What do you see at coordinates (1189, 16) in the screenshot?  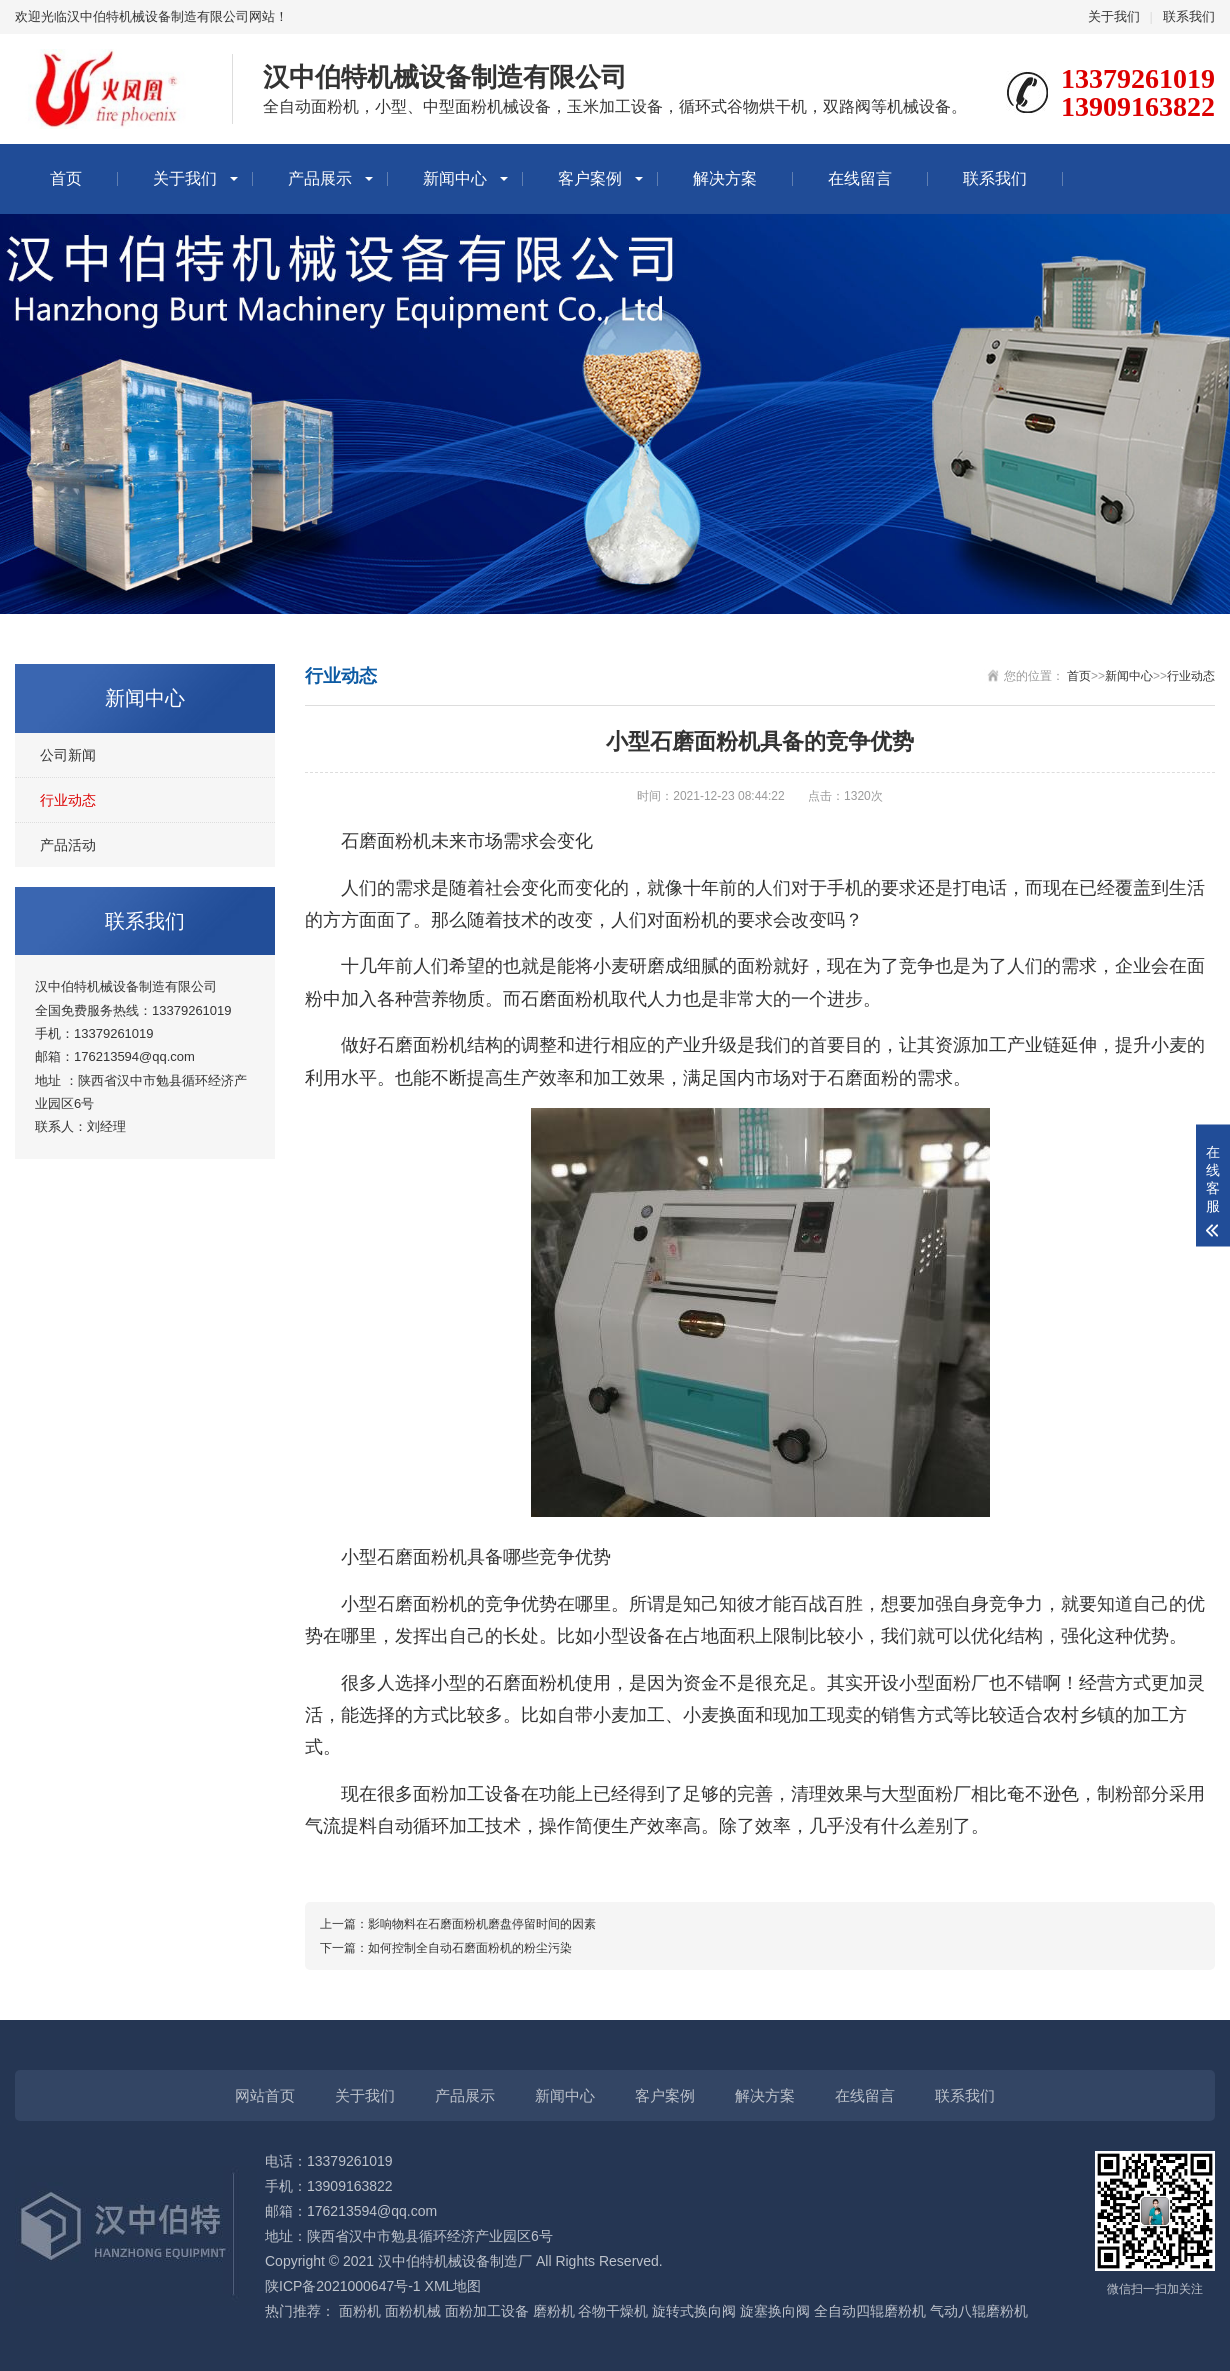 I see `联系我们` at bounding box center [1189, 16].